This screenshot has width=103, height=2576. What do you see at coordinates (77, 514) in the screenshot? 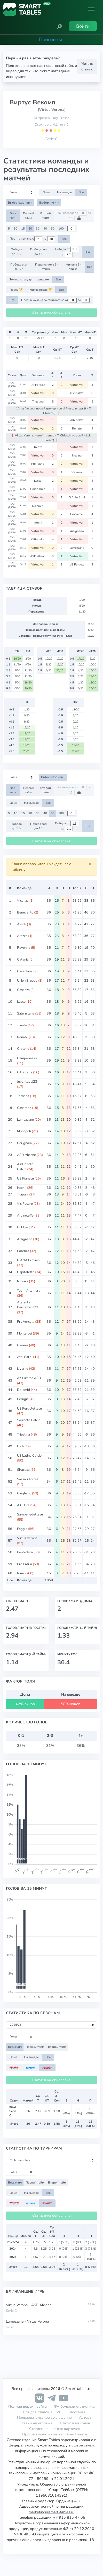
I see `Pro Vercel` at bounding box center [77, 514].